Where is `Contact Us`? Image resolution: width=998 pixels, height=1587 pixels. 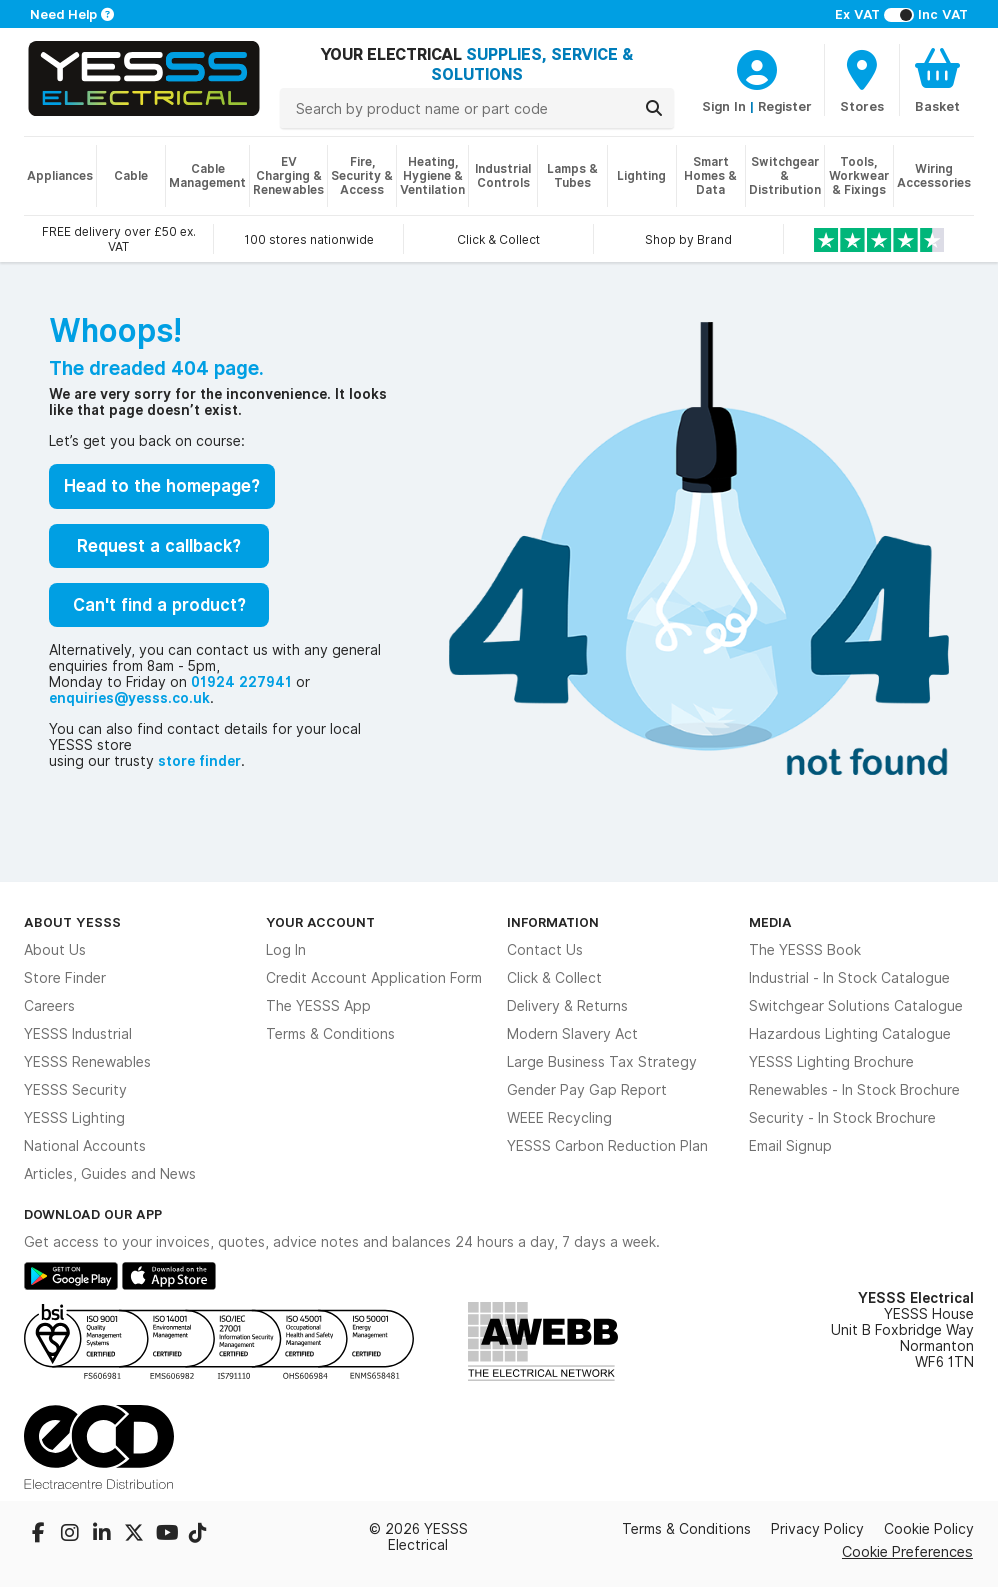 Contact Us is located at coordinates (545, 950).